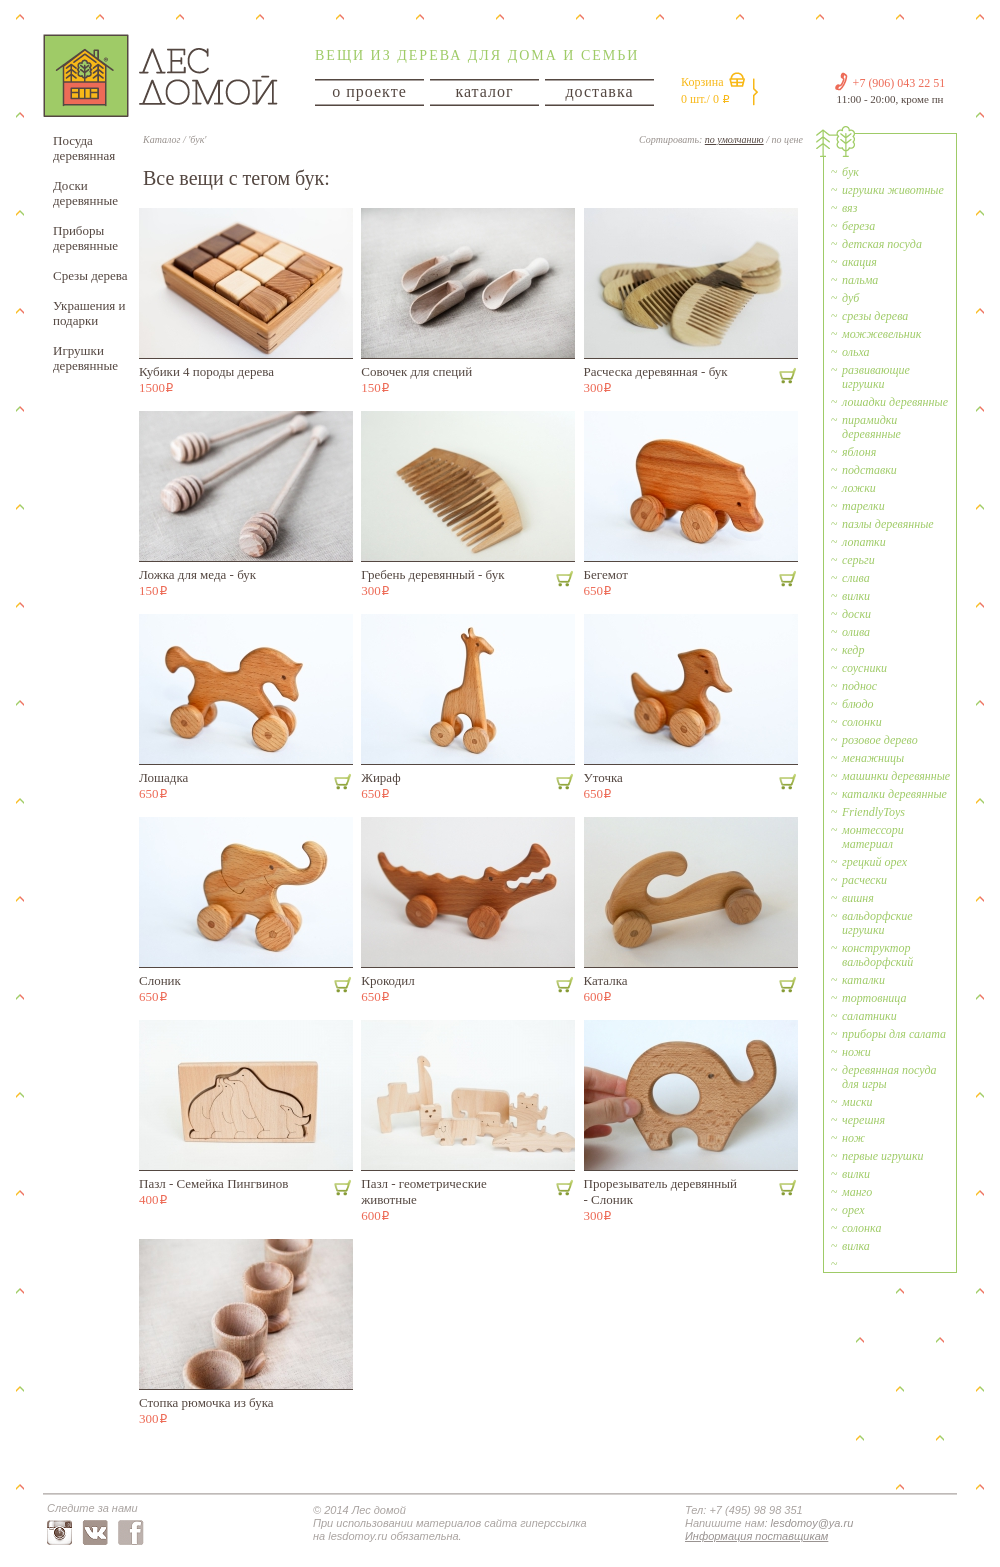 The image size is (1000, 1567). What do you see at coordinates (869, 1016) in the screenshot?
I see `салатники` at bounding box center [869, 1016].